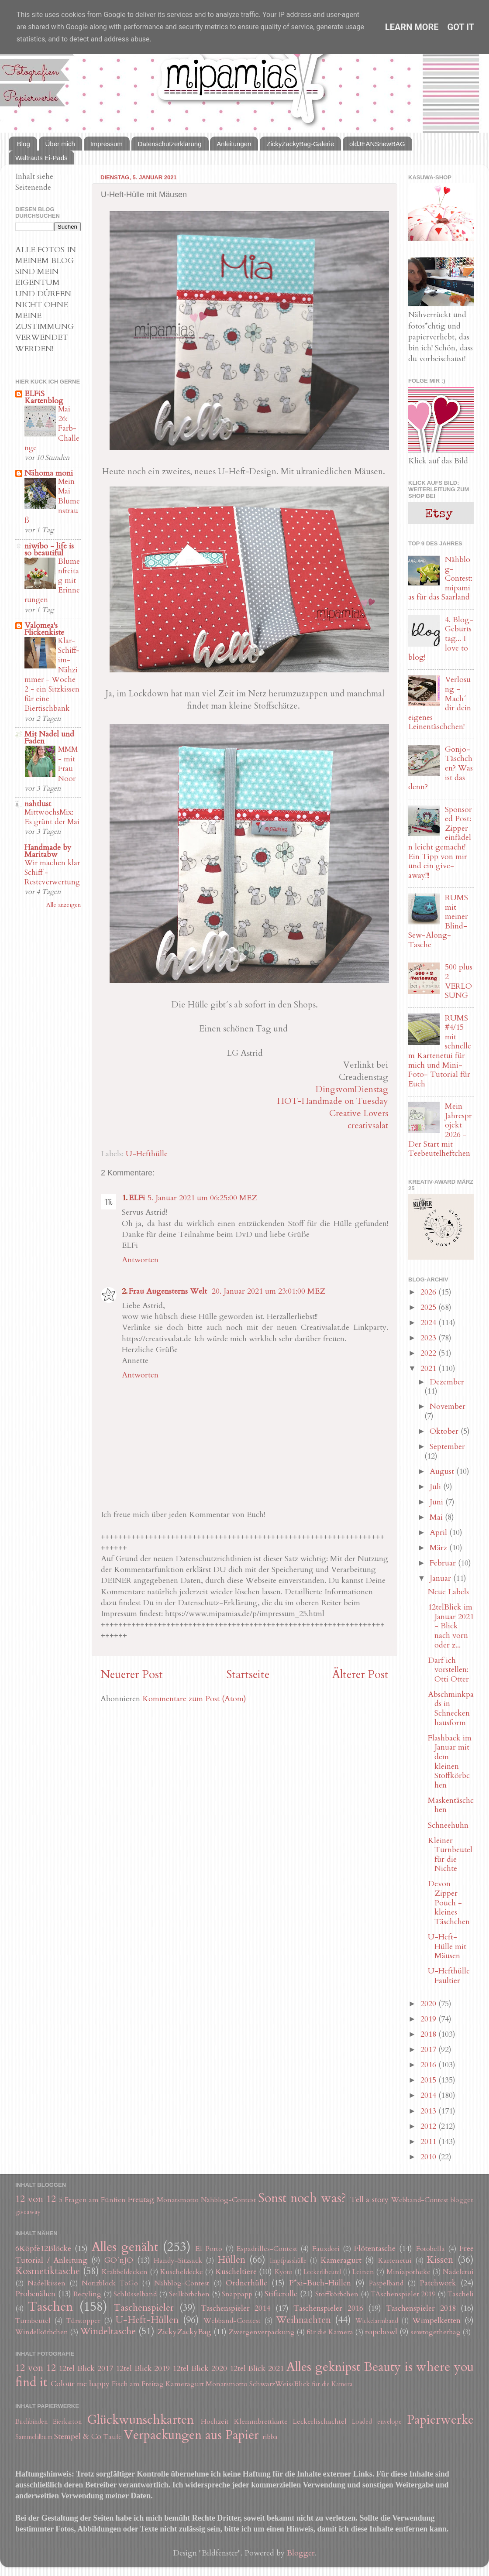 The height and width of the screenshot is (2576, 489). I want to click on Patchwork, so click(438, 2283).